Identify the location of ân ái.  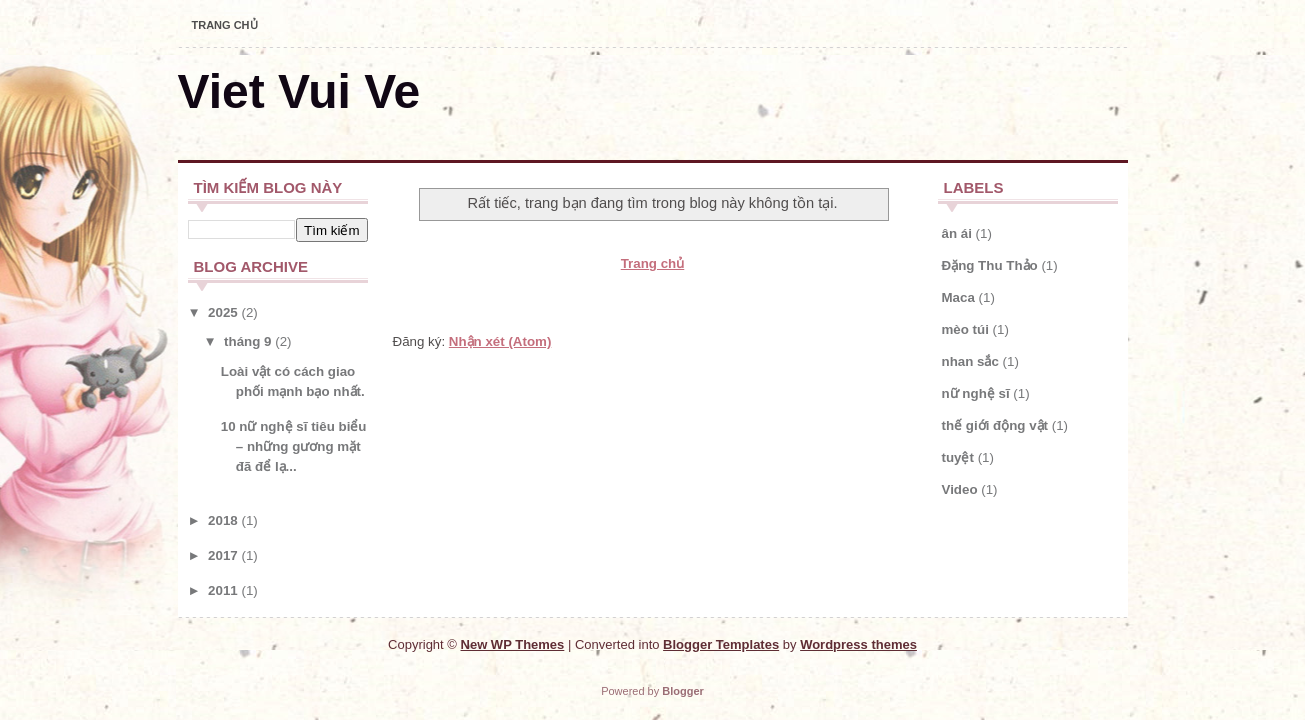
(957, 233).